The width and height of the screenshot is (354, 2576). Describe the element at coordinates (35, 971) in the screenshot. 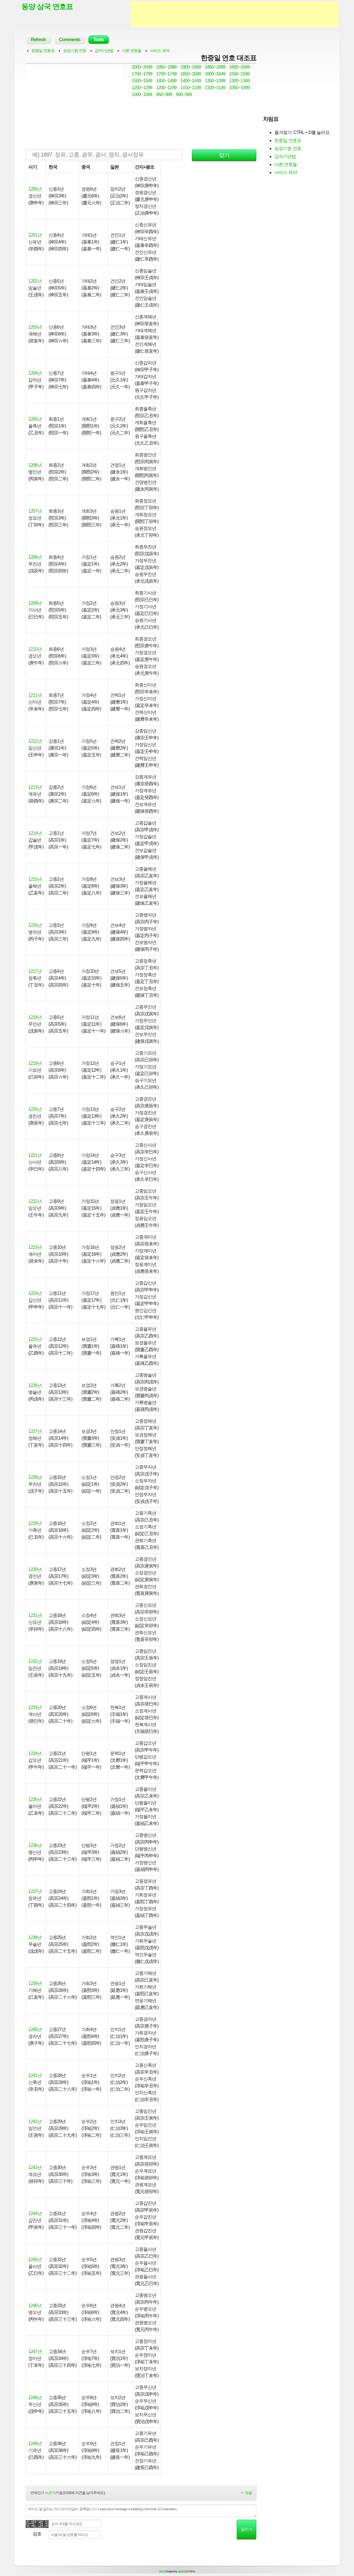

I see `1217년` at that location.